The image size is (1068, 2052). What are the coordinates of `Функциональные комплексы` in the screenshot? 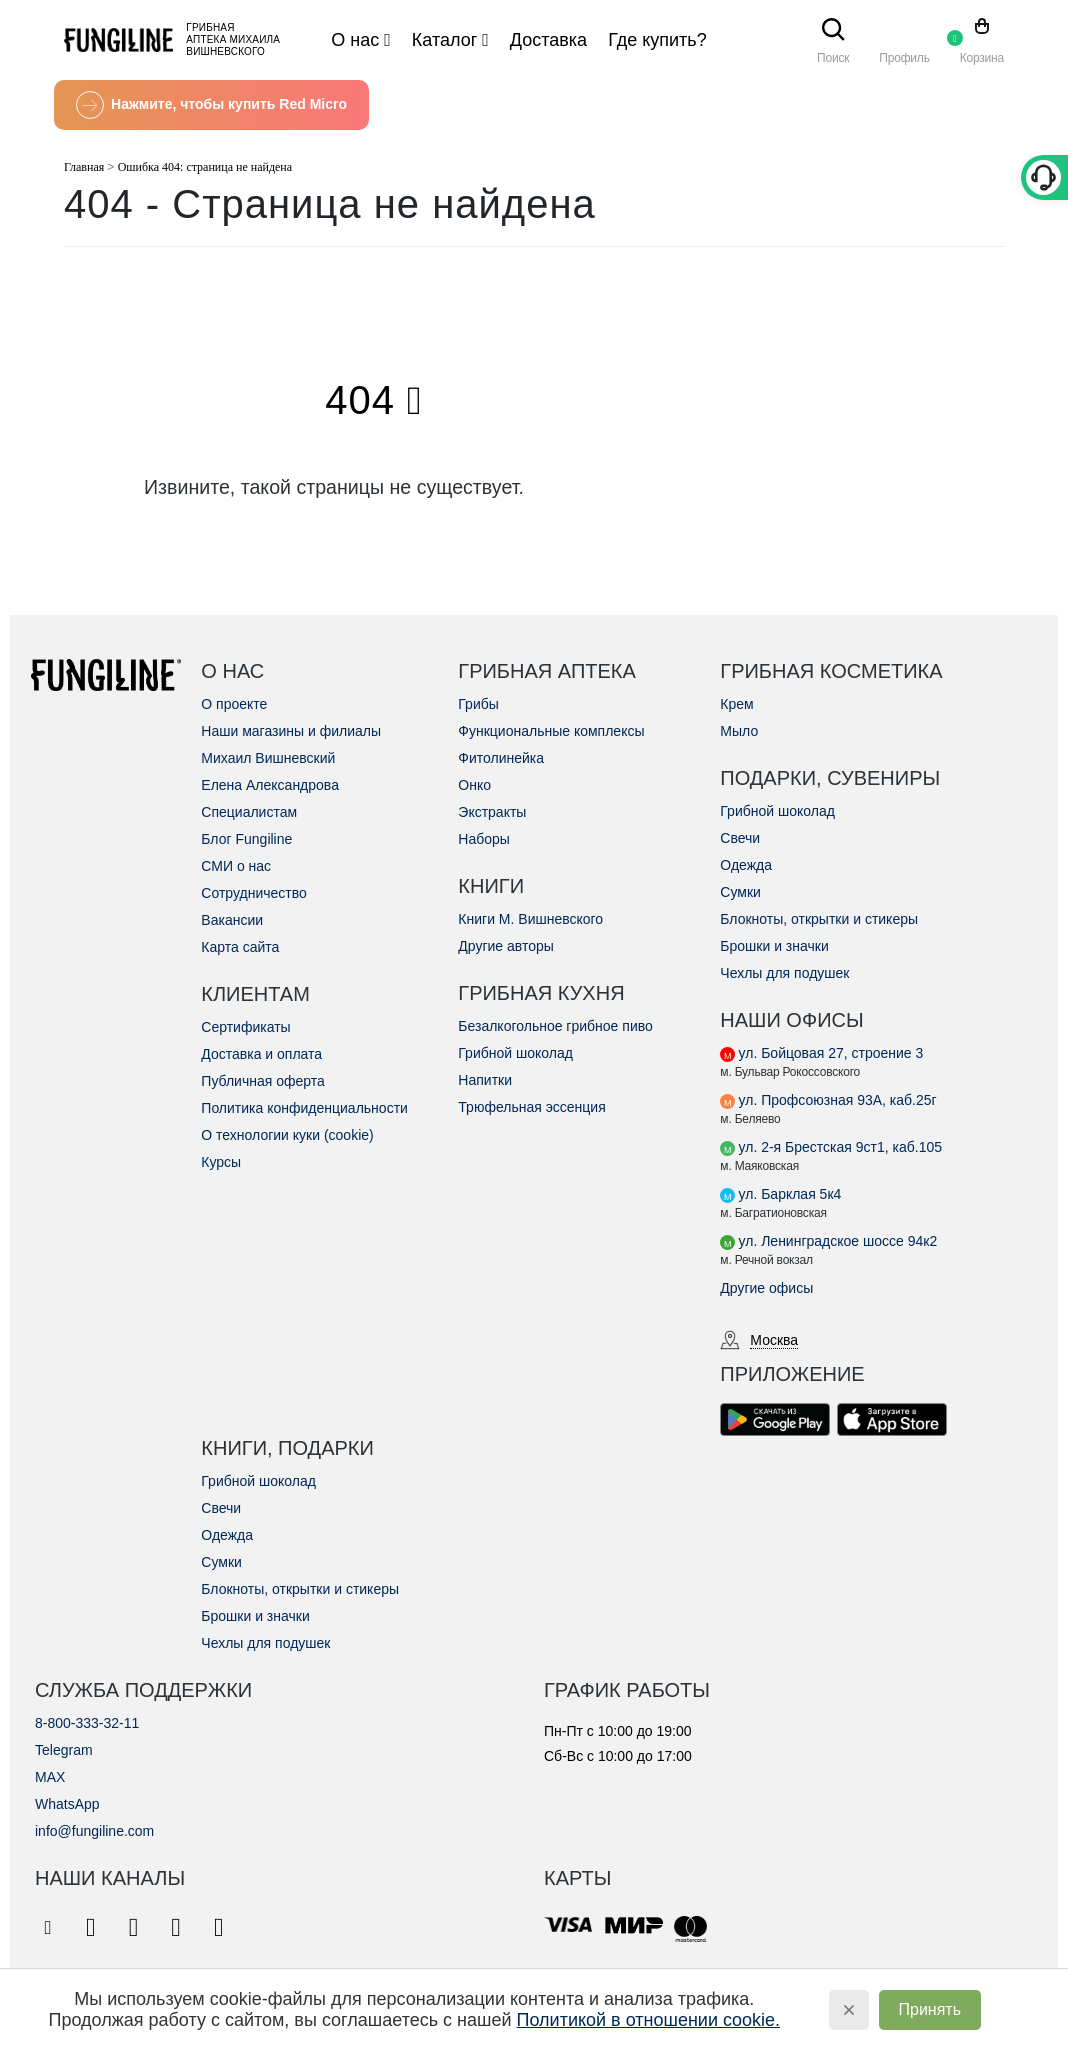 It's located at (551, 731).